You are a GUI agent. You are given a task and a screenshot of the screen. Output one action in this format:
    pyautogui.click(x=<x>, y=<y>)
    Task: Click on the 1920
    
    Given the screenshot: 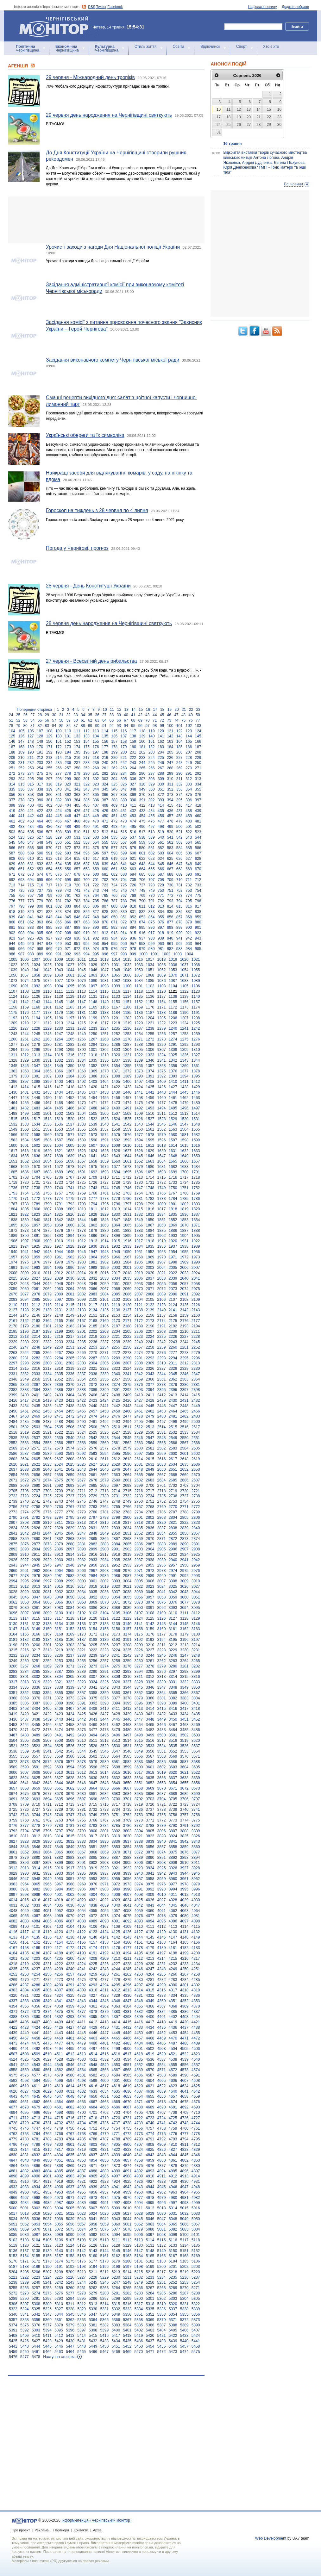 What is the action you would take?
    pyautogui.click(x=173, y=1241)
    